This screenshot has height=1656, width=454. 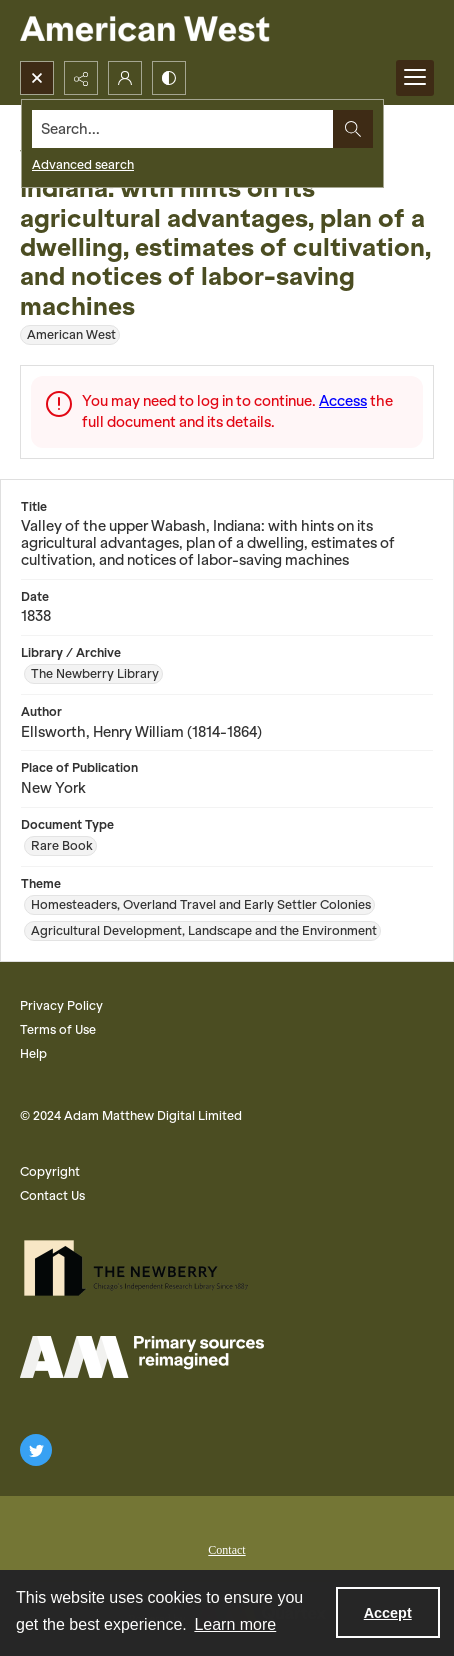 I want to click on Privacy Policy, so click(x=61, y=1005).